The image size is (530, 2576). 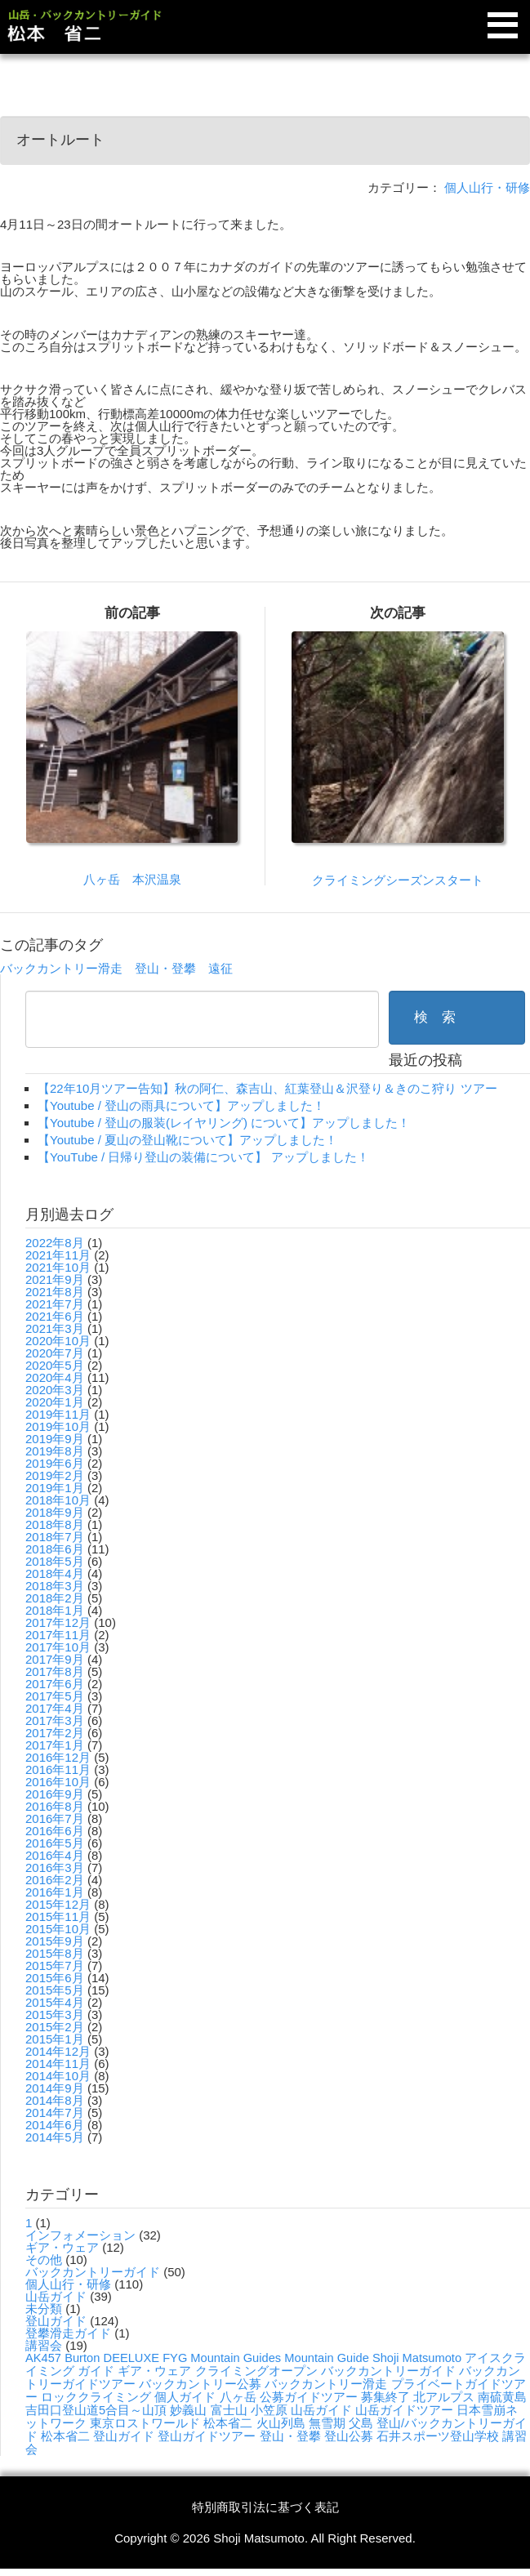 I want to click on 富士山, so click(x=229, y=2410).